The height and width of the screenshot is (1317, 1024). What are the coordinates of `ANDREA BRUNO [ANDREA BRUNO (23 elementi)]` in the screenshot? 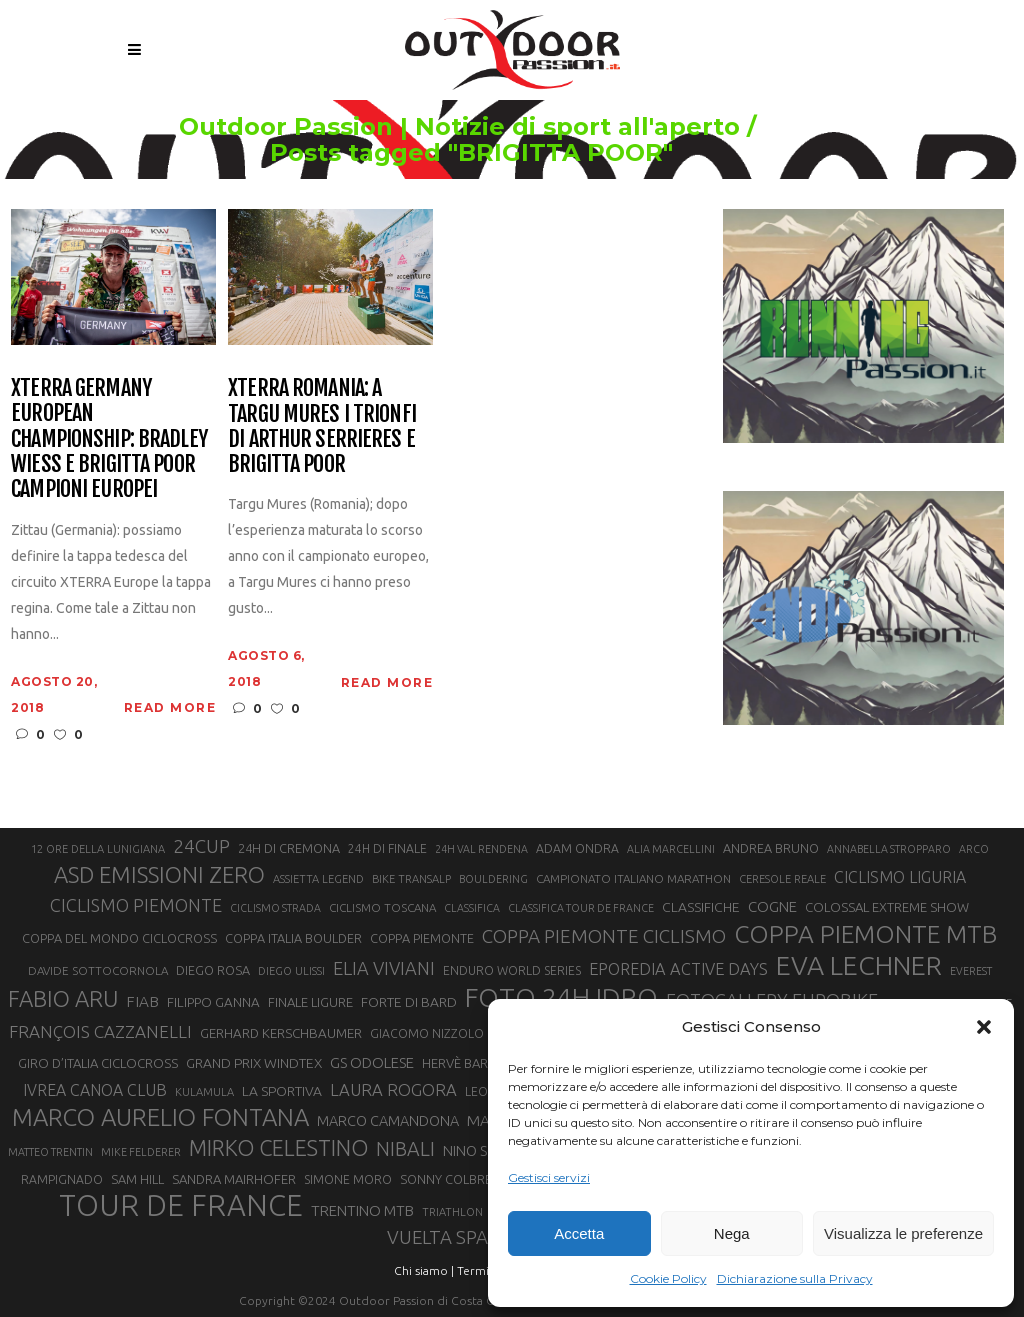 It's located at (771, 848).